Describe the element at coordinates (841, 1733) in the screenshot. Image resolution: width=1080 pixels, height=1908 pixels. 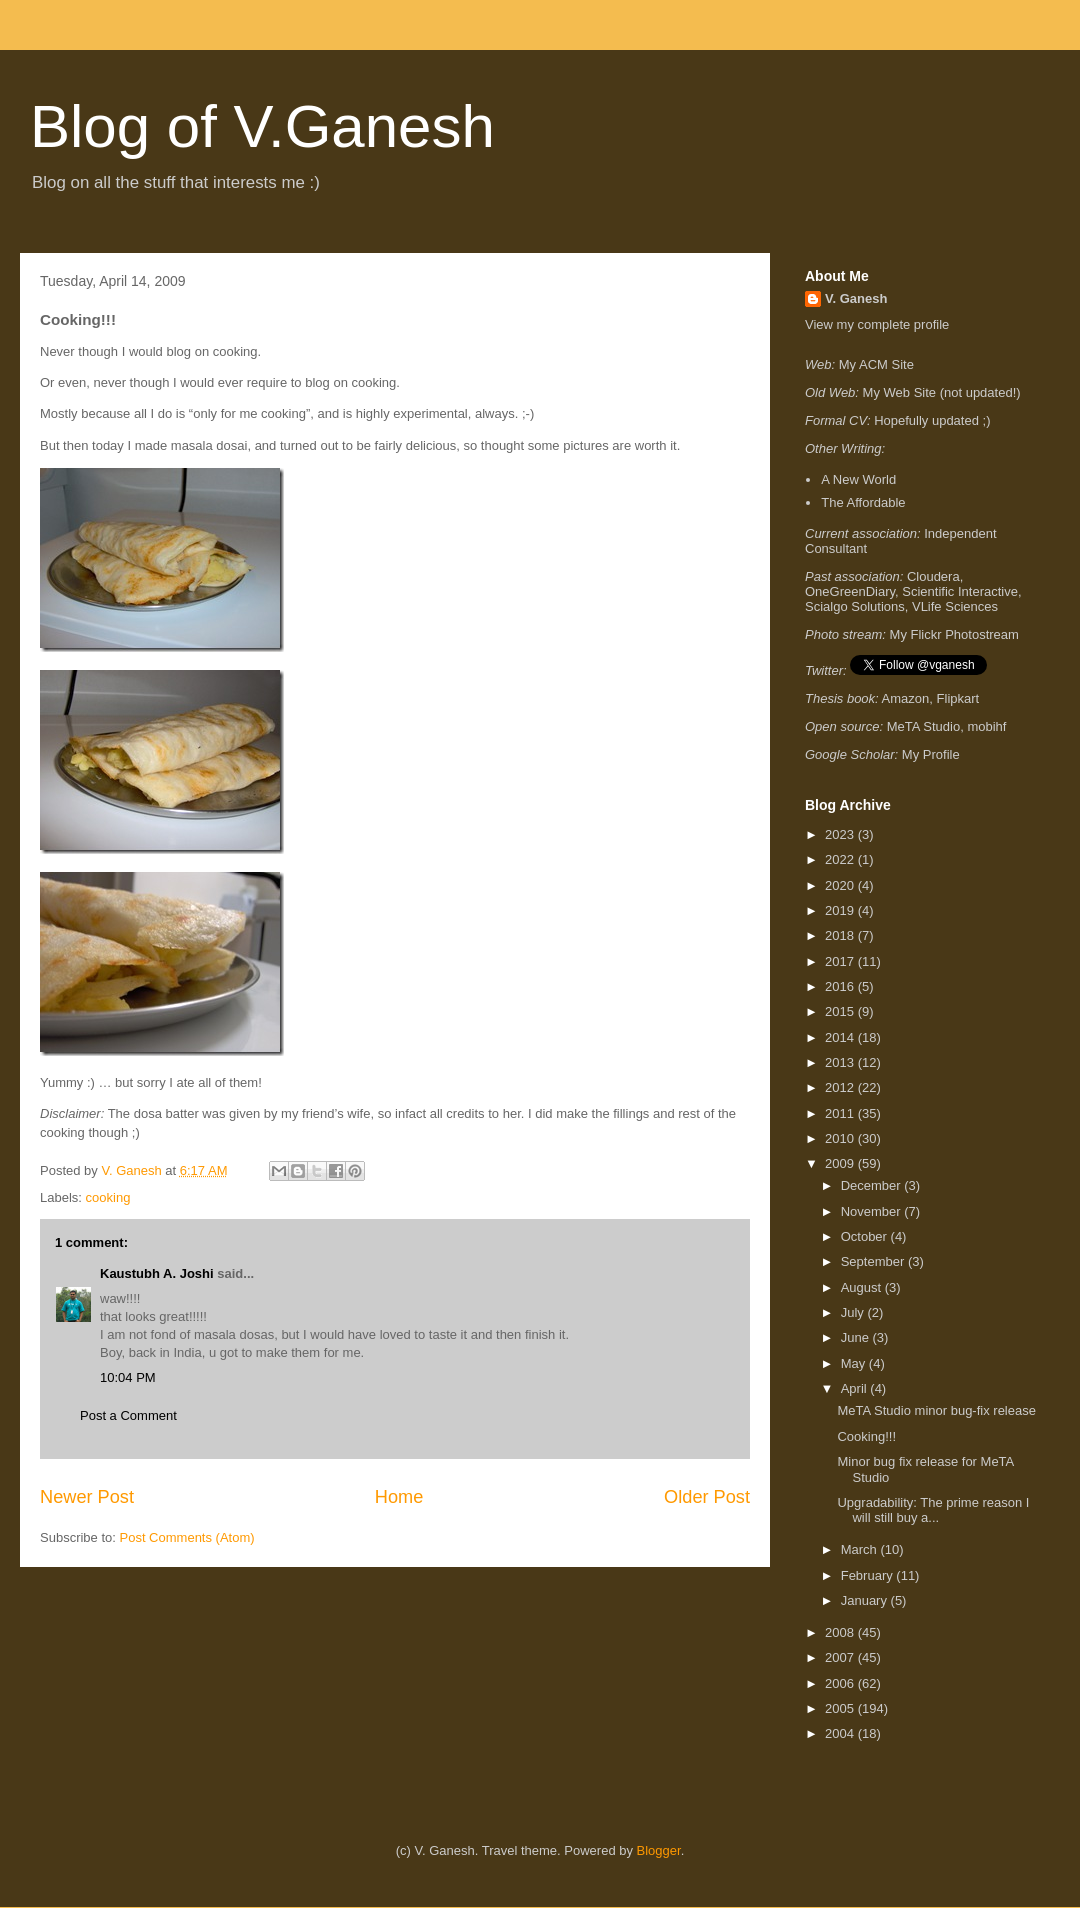
I see `2004` at that location.